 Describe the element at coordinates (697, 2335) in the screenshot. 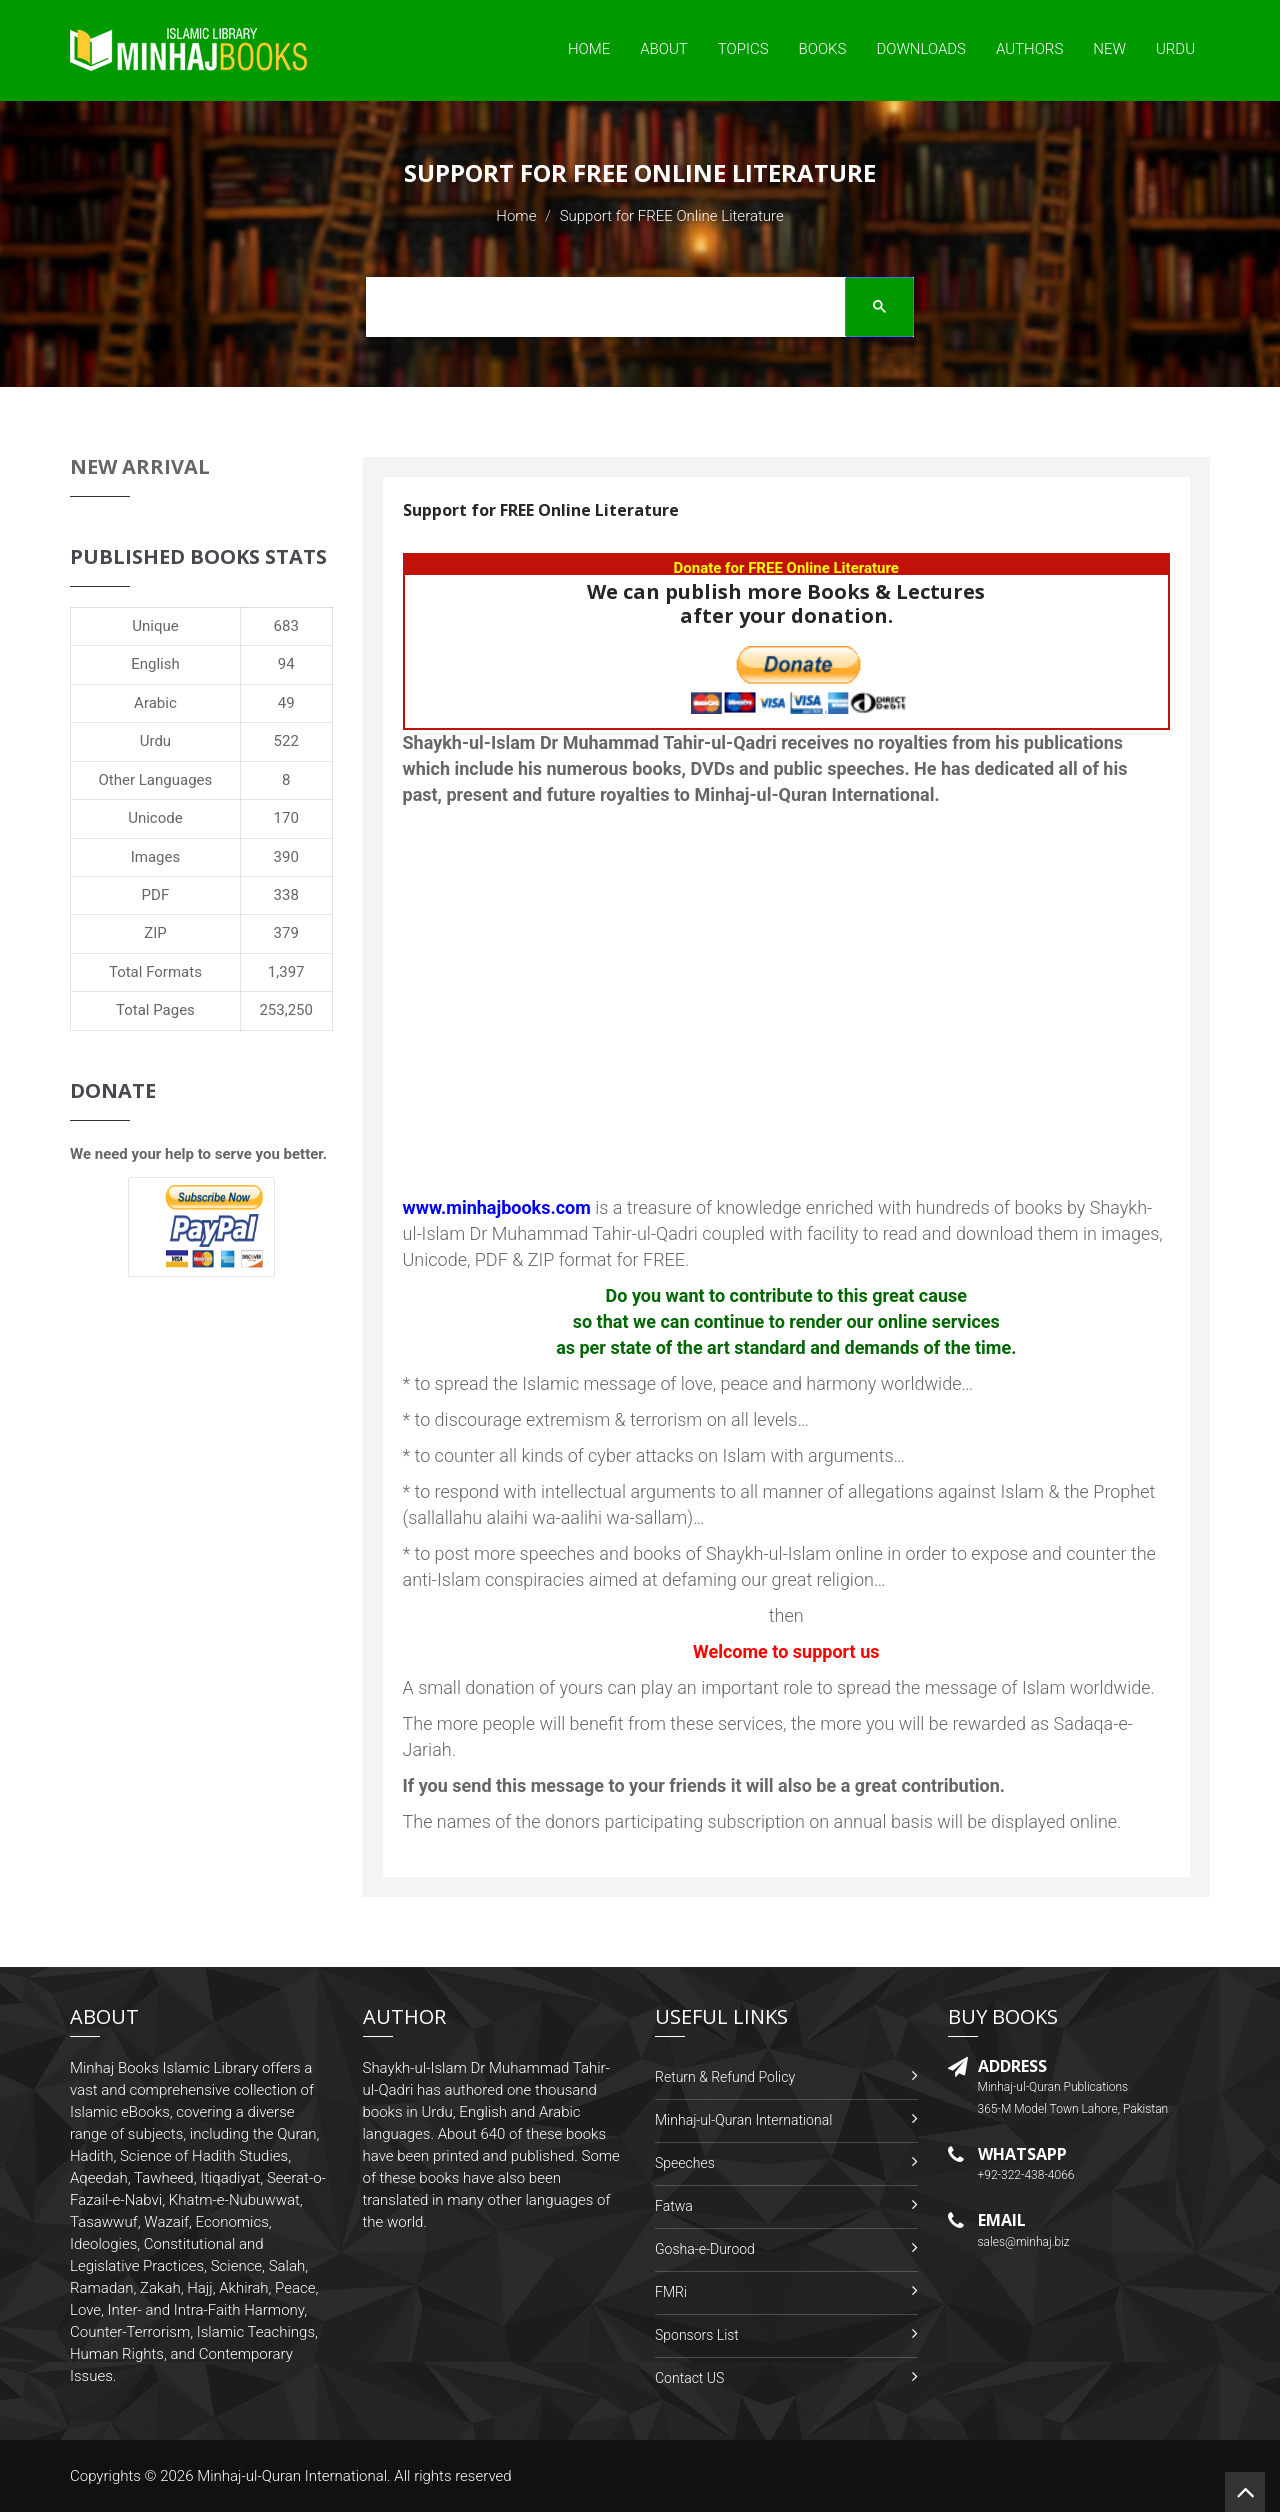

I see `Sponsors List` at that location.